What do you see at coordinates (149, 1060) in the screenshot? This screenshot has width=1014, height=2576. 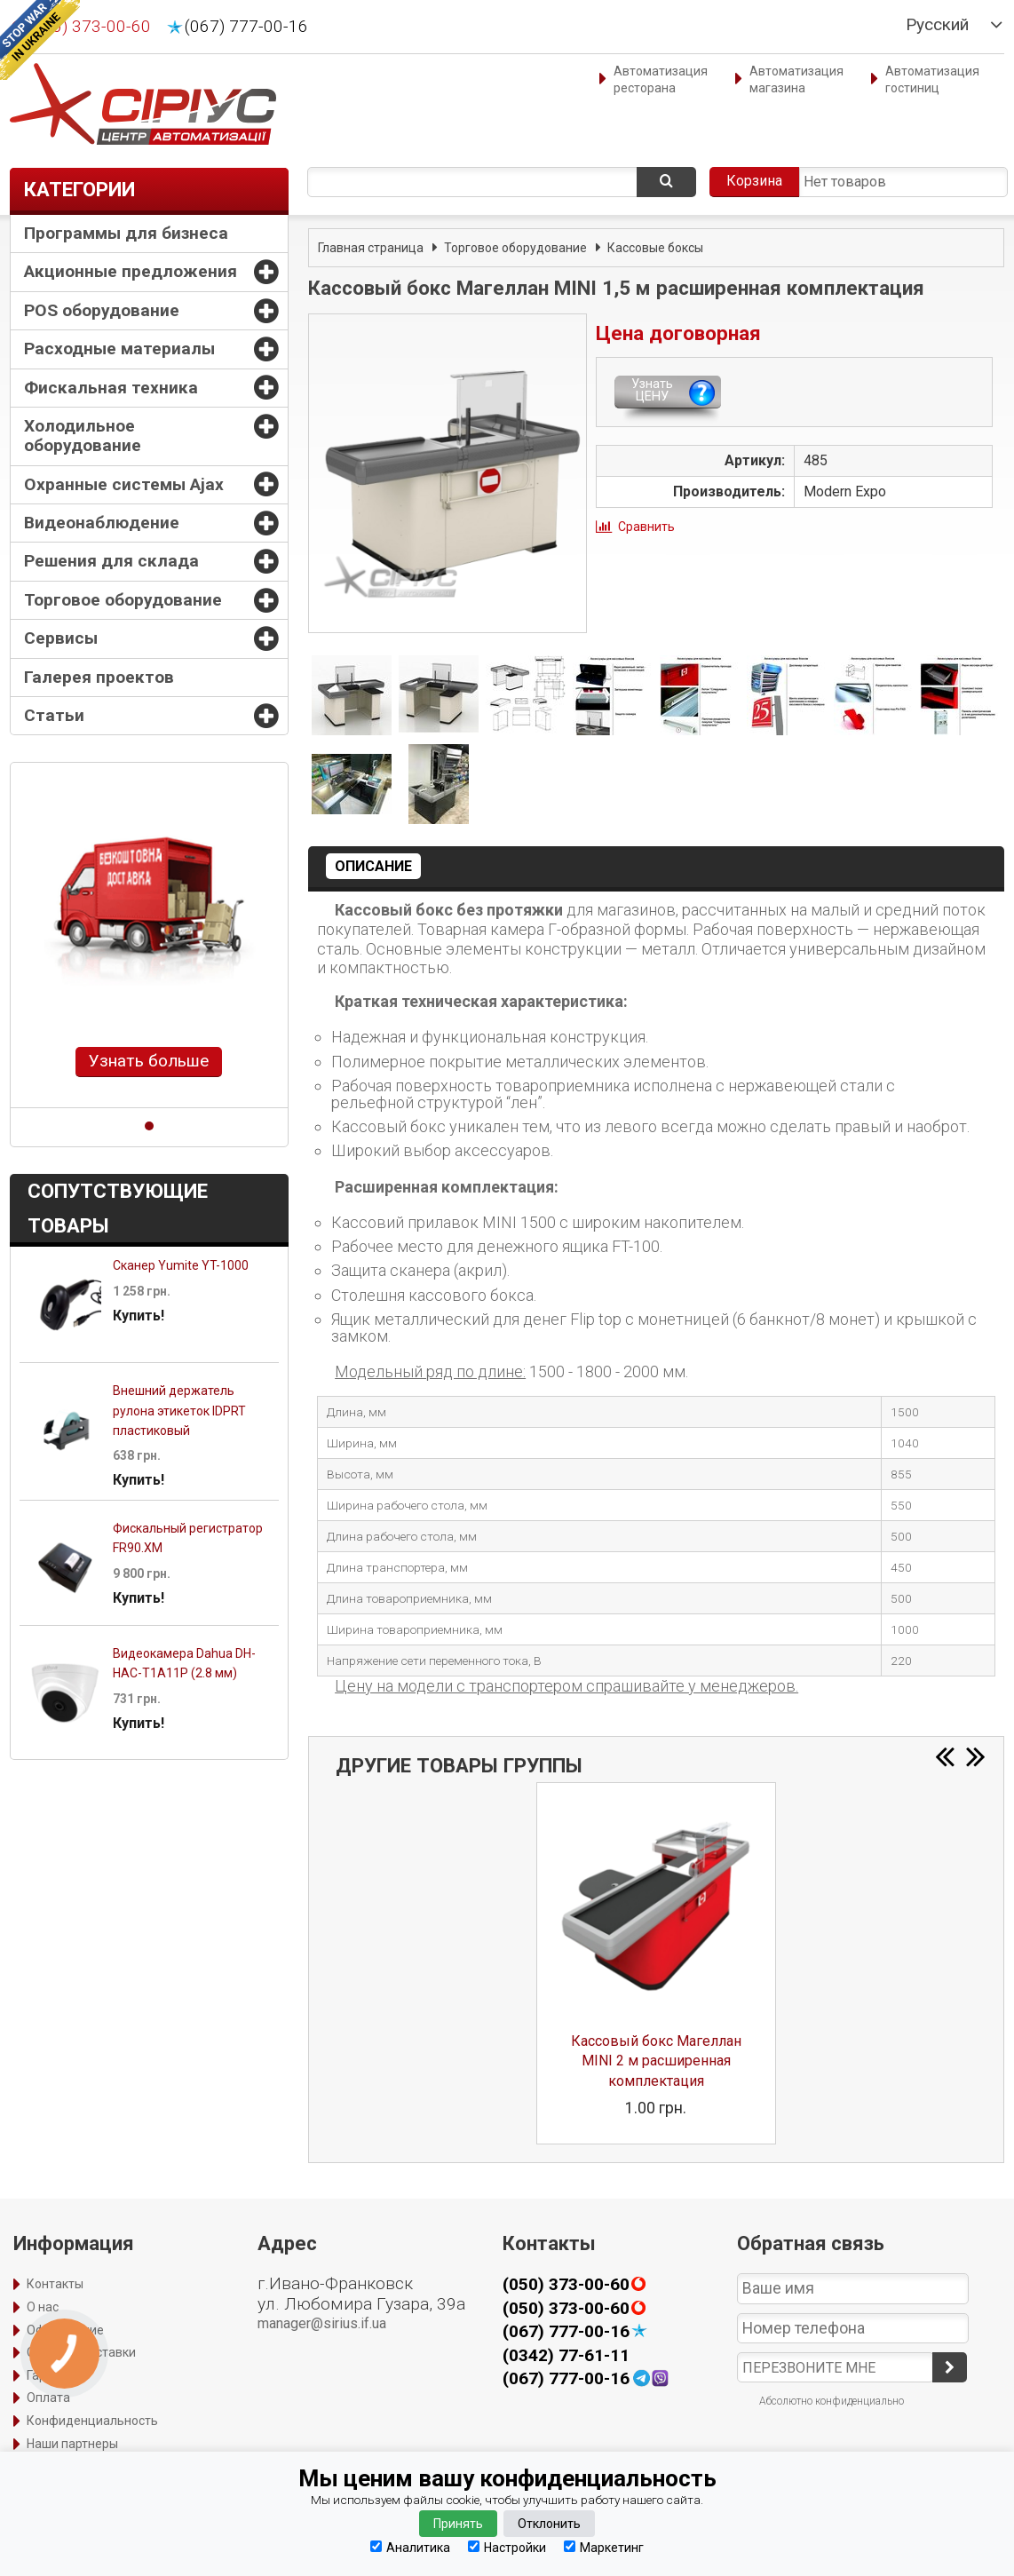 I see `Узнать больше` at bounding box center [149, 1060].